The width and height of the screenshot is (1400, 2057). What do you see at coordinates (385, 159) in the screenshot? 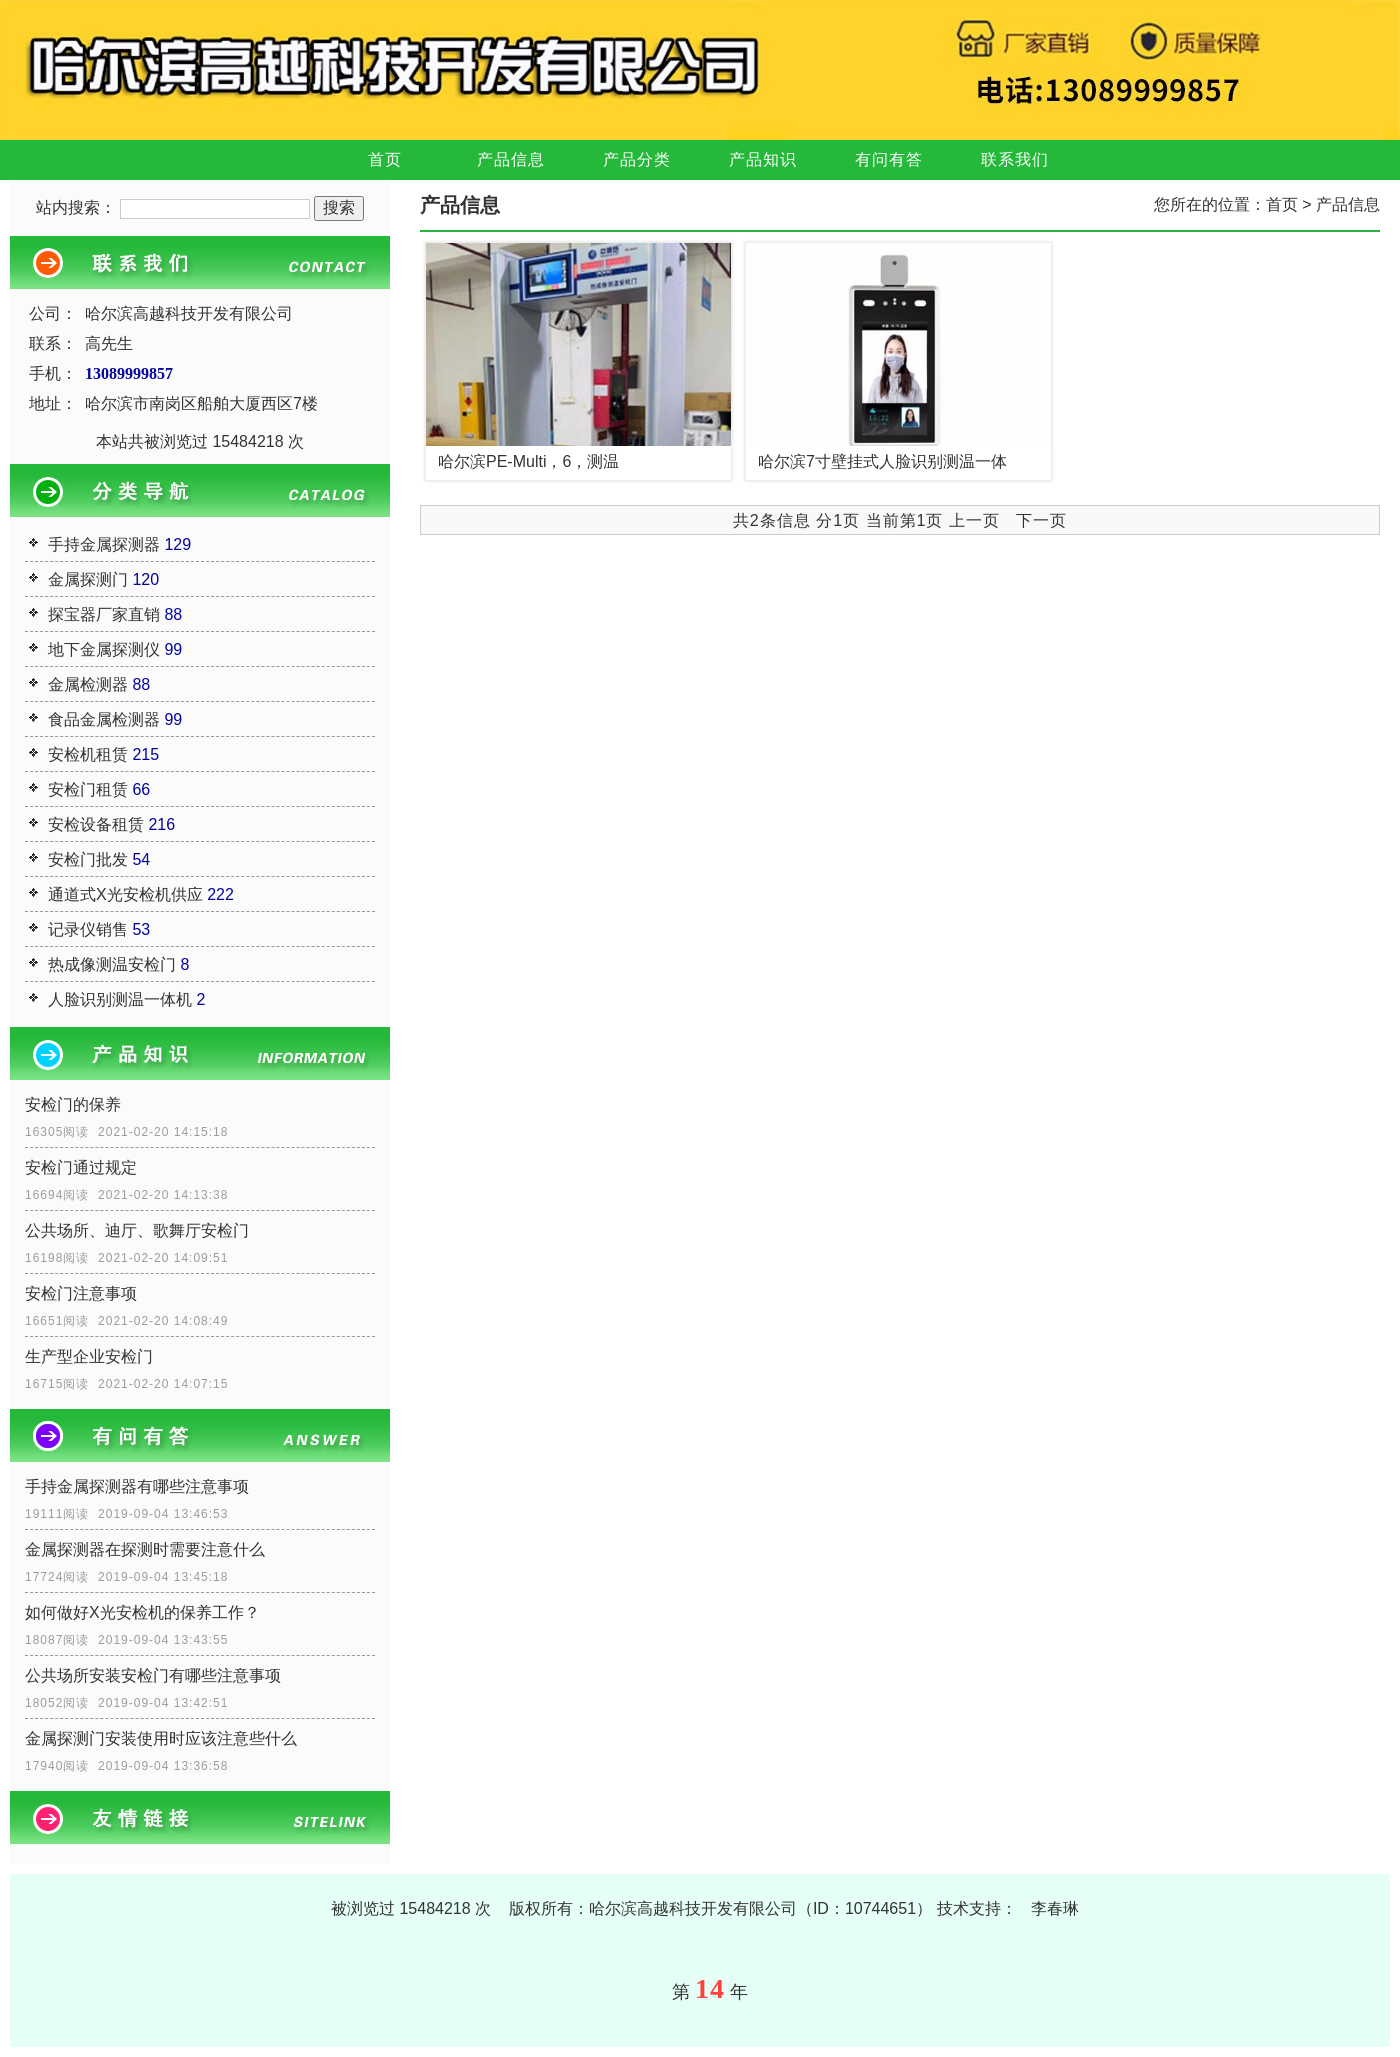
I see `首页` at bounding box center [385, 159].